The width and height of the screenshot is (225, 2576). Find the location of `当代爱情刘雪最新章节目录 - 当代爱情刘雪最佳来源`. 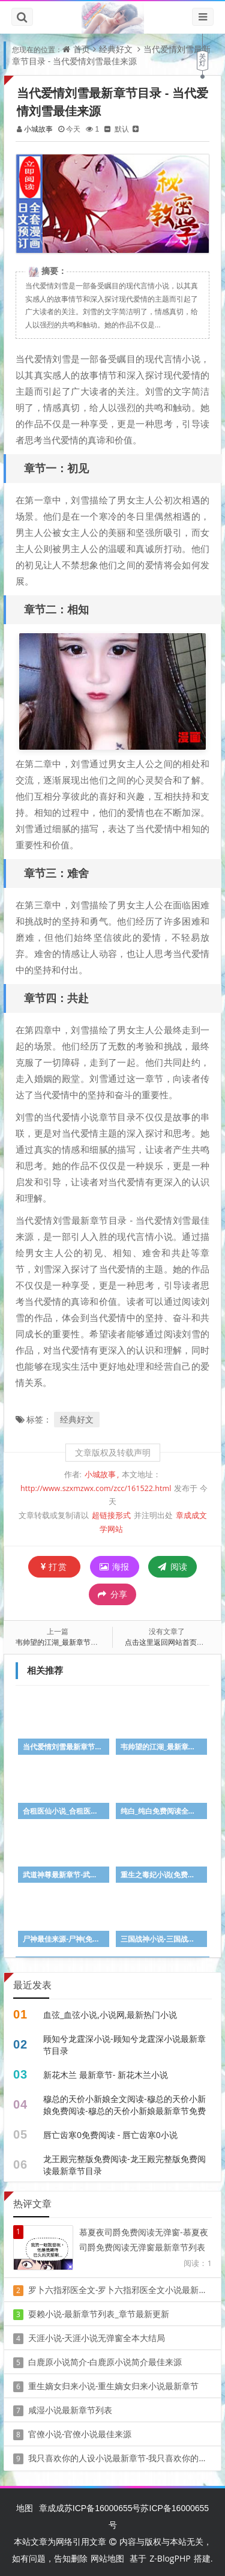

当代爱情刘雪最新章节目录 - 当代爱情刘雪最佳来源 is located at coordinates (111, 55).